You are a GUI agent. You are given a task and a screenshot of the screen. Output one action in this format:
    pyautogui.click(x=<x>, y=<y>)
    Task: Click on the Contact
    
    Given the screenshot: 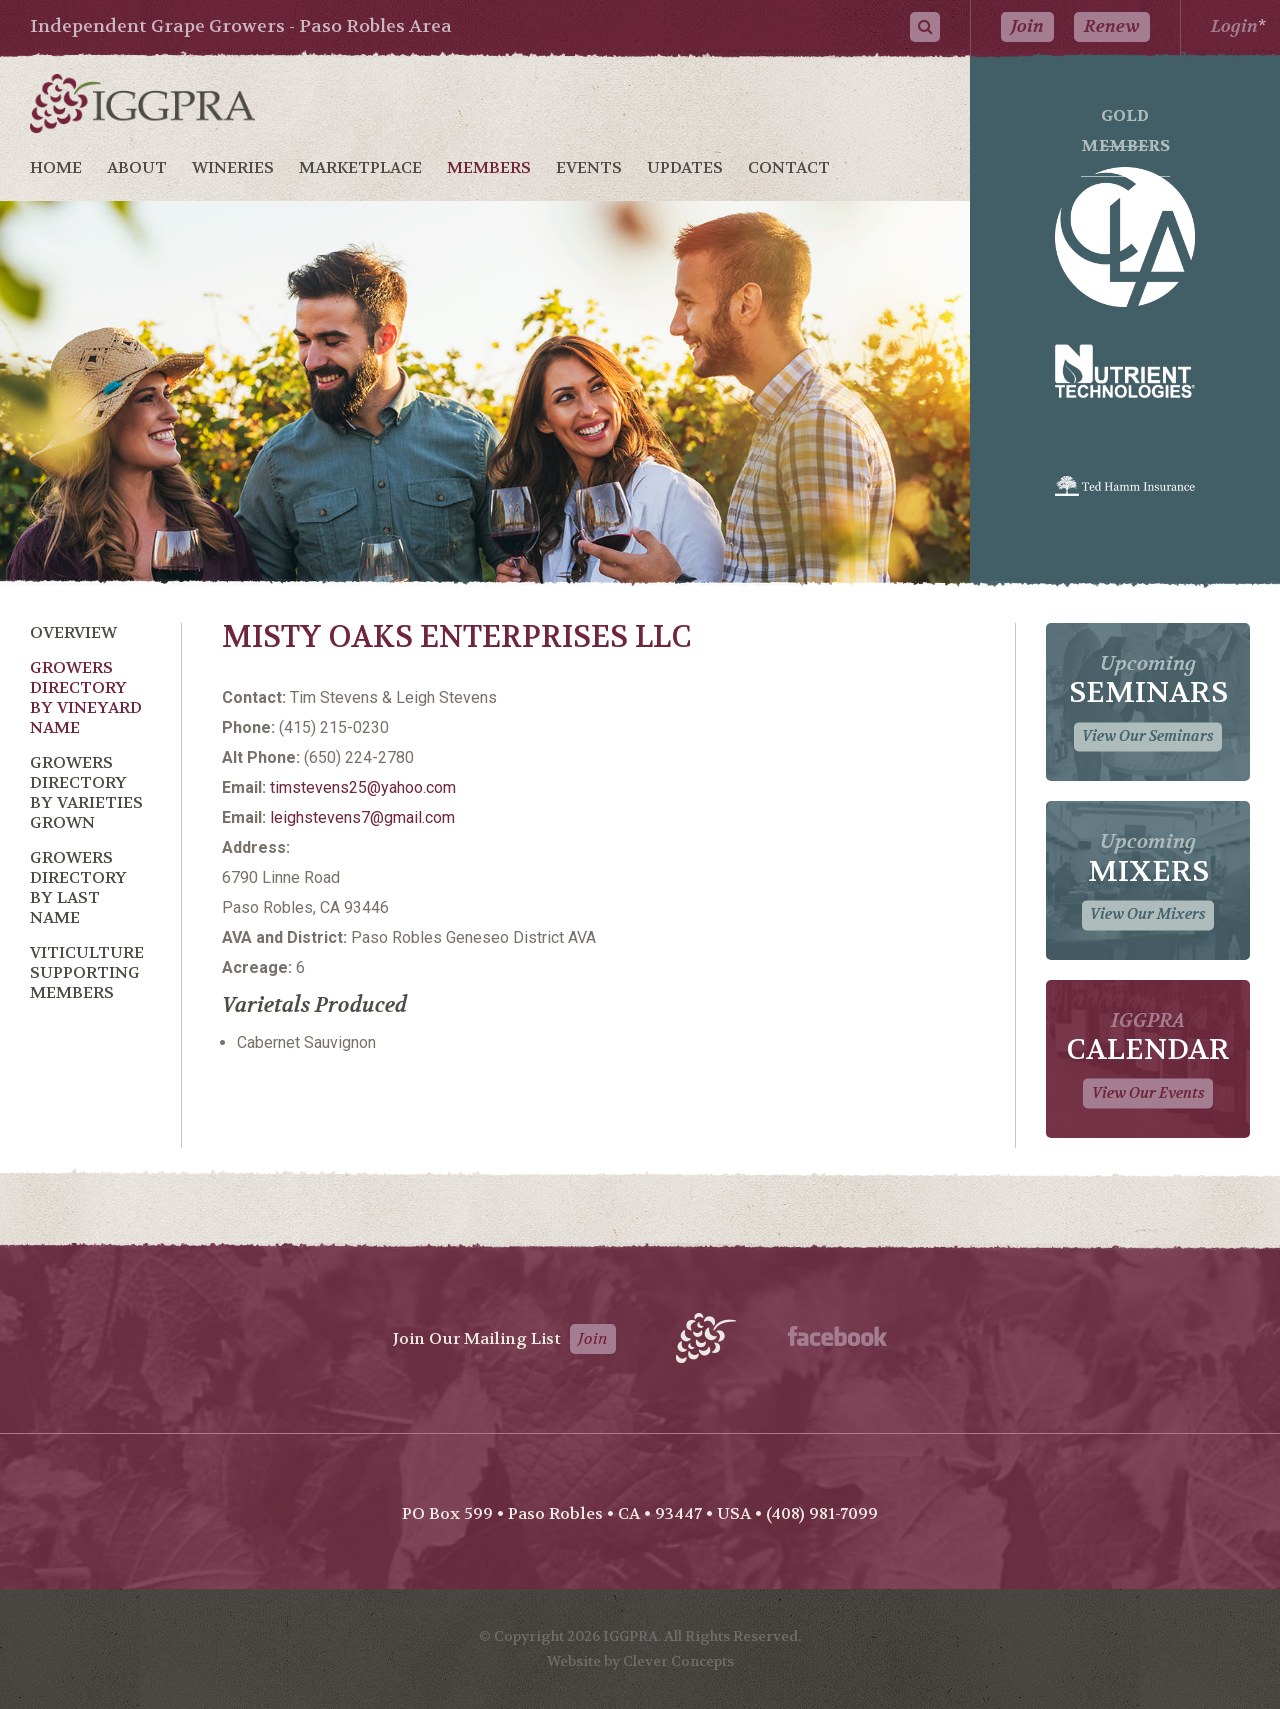 What is the action you would take?
    pyautogui.click(x=789, y=167)
    